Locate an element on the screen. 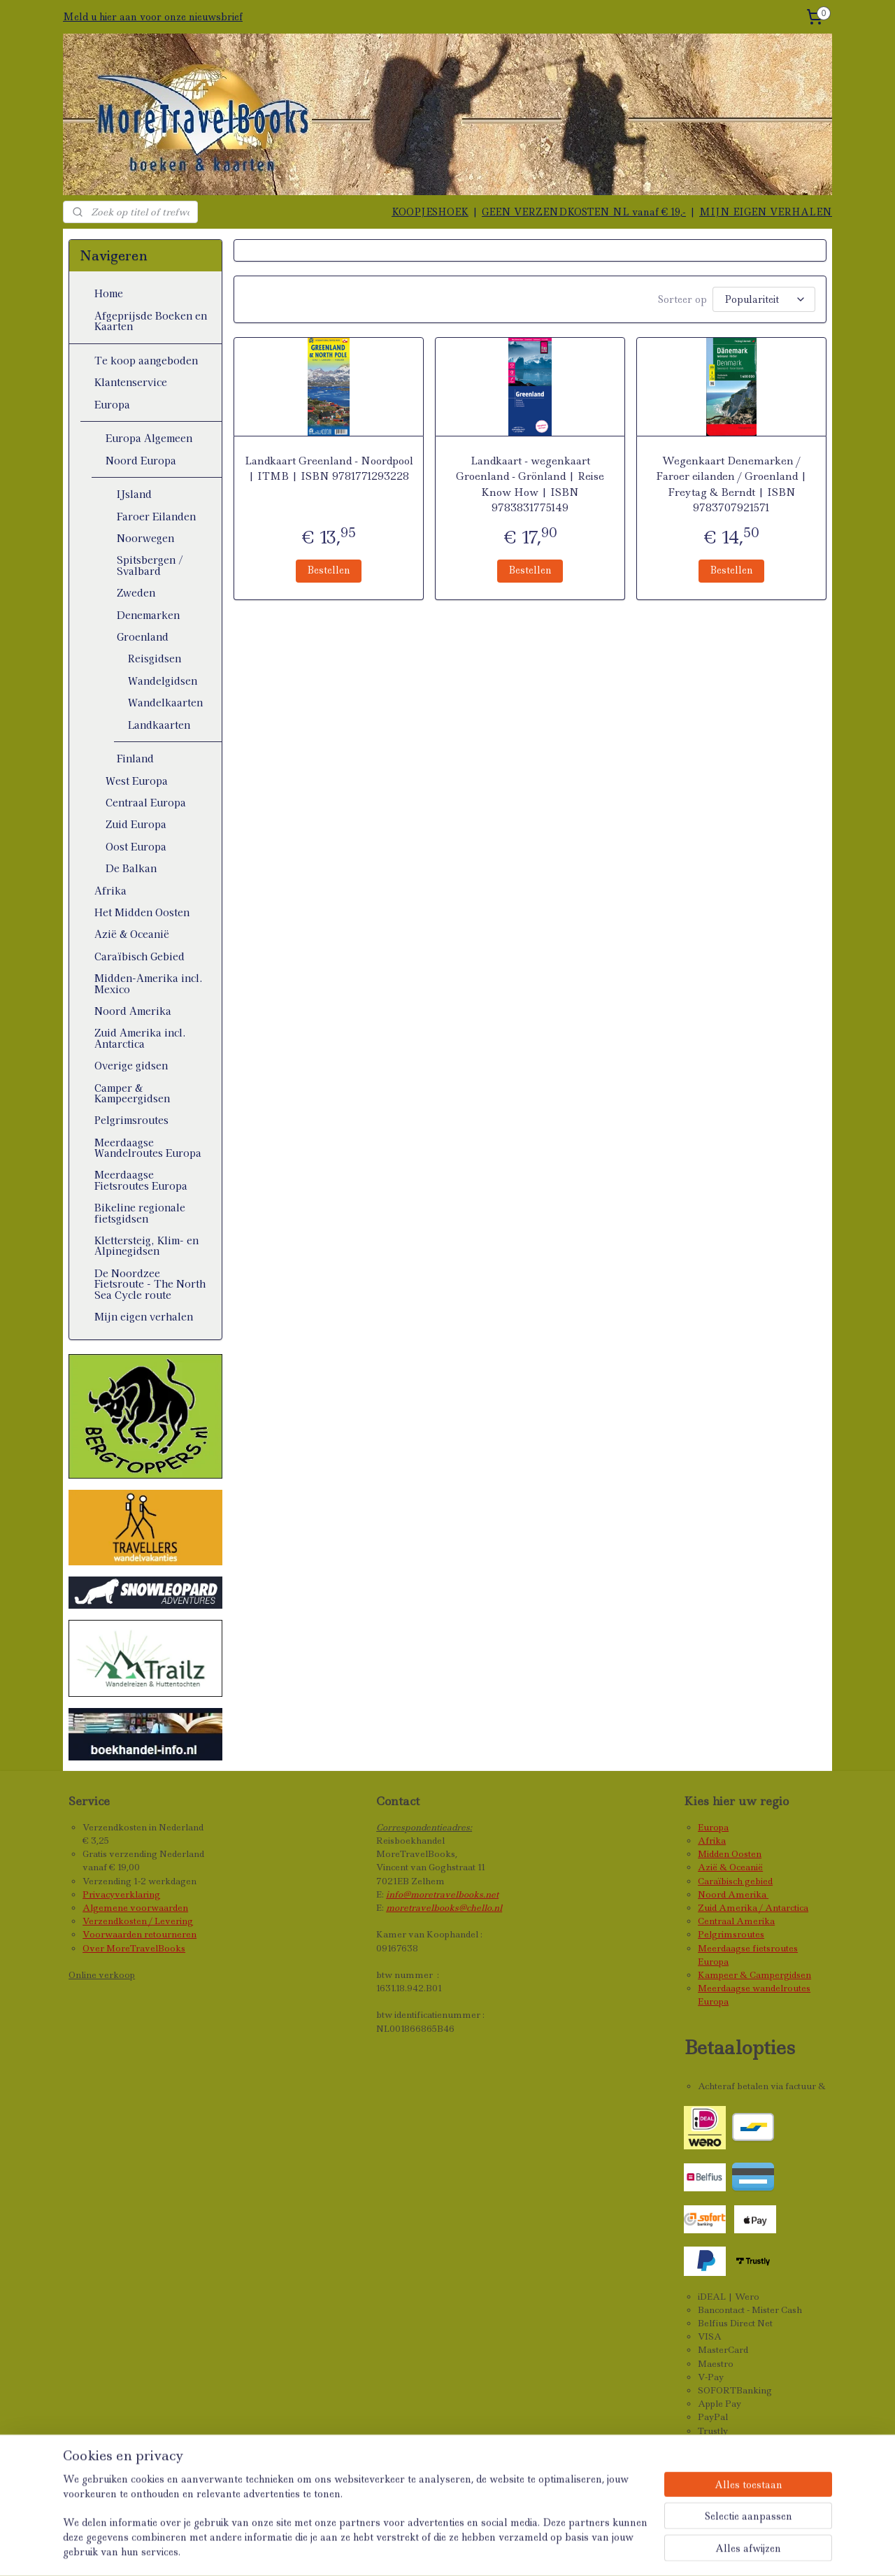 The width and height of the screenshot is (895, 2576). Kampeer & Campergidsen is located at coordinates (754, 1975).